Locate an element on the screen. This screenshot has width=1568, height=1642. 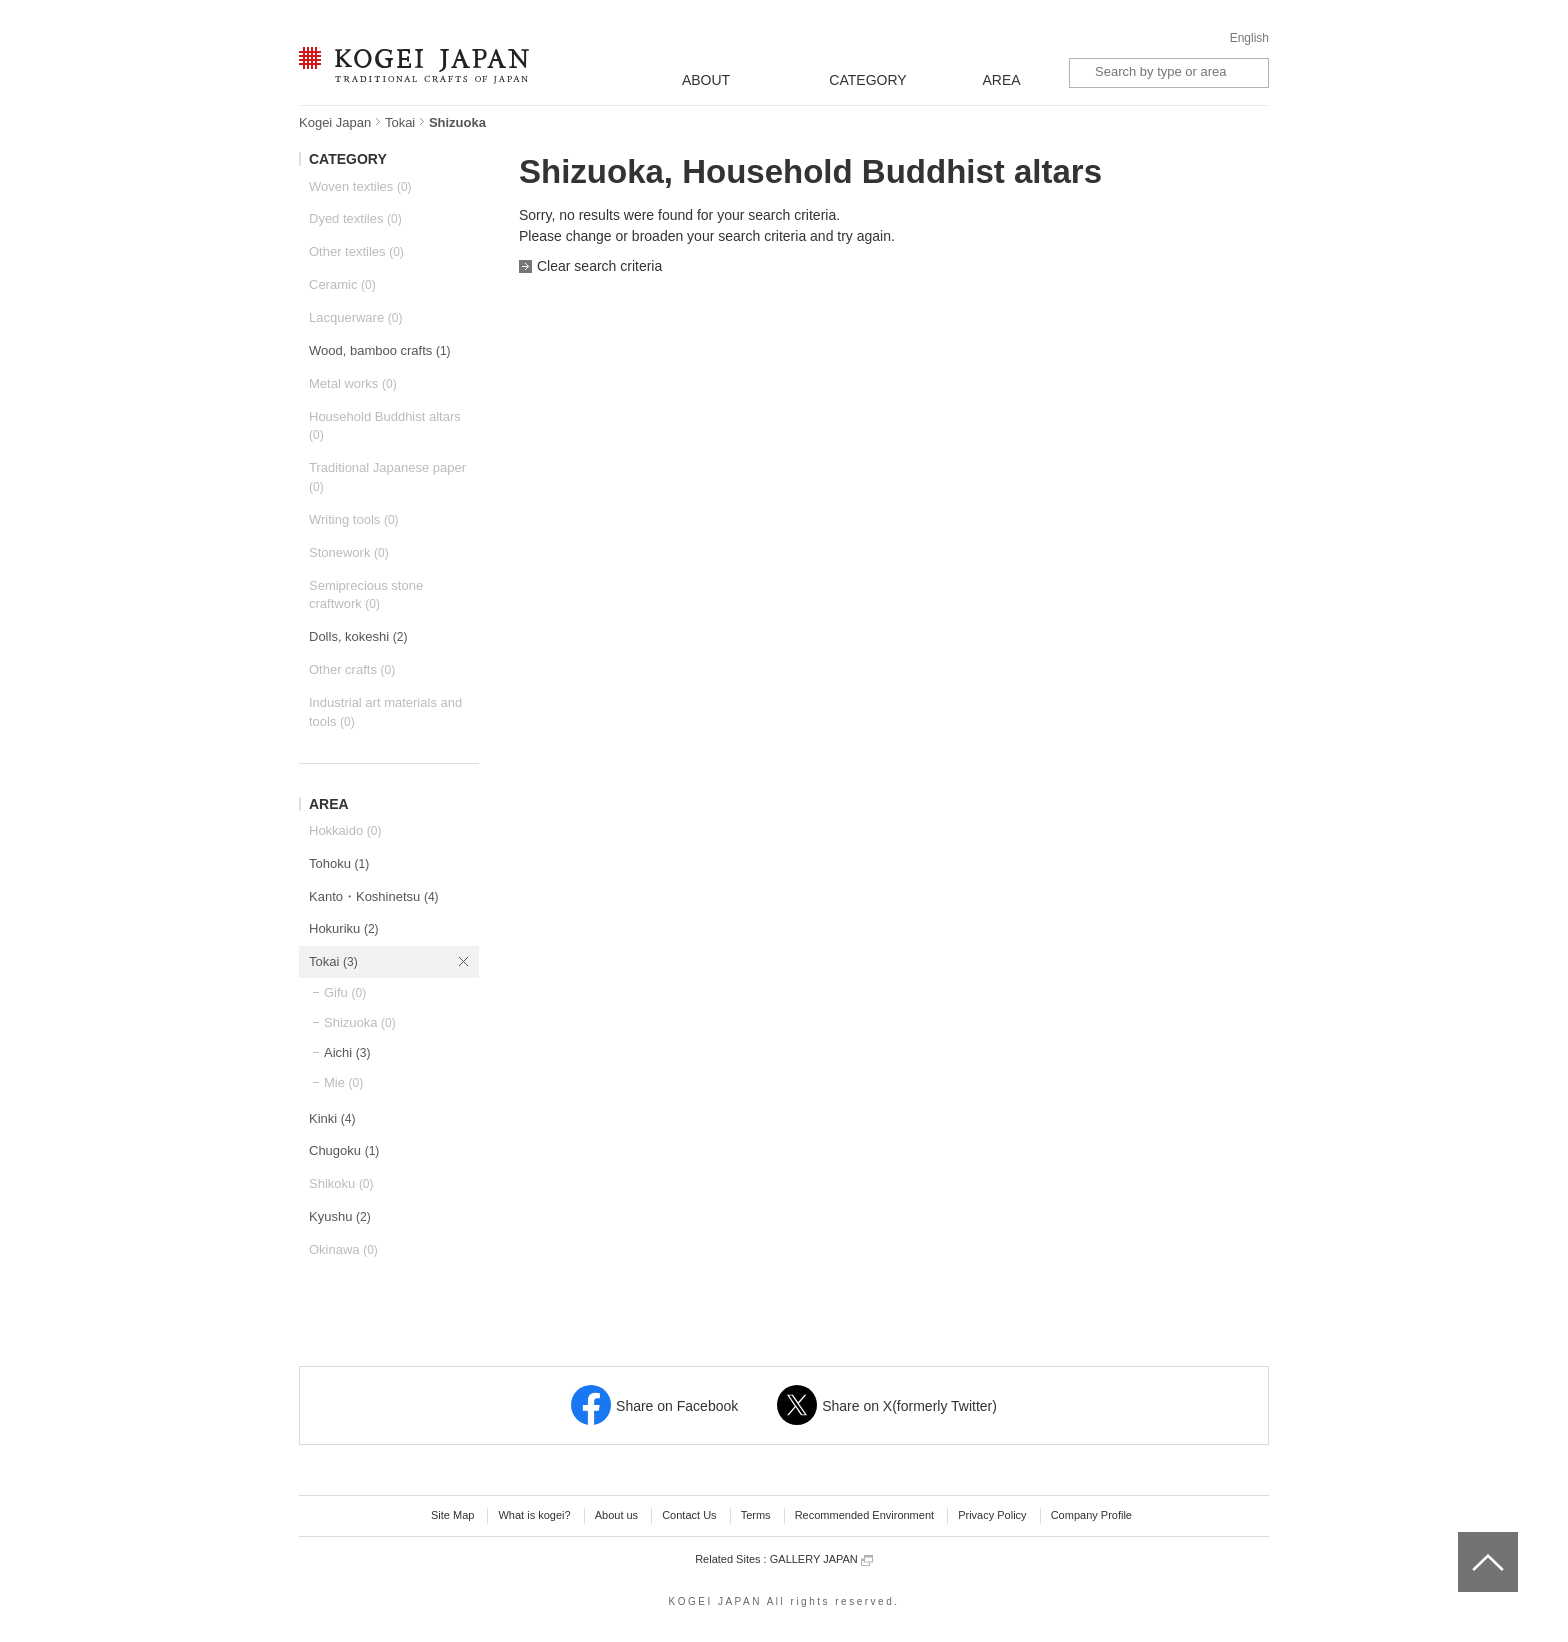
Traditional Japanese paper is located at coordinates (387, 477).